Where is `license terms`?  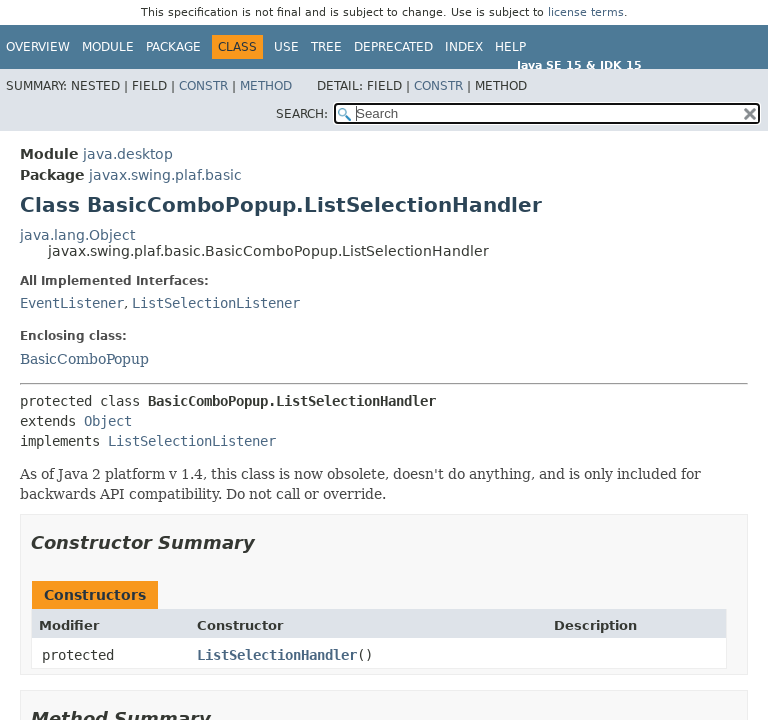
license terms is located at coordinates (586, 12).